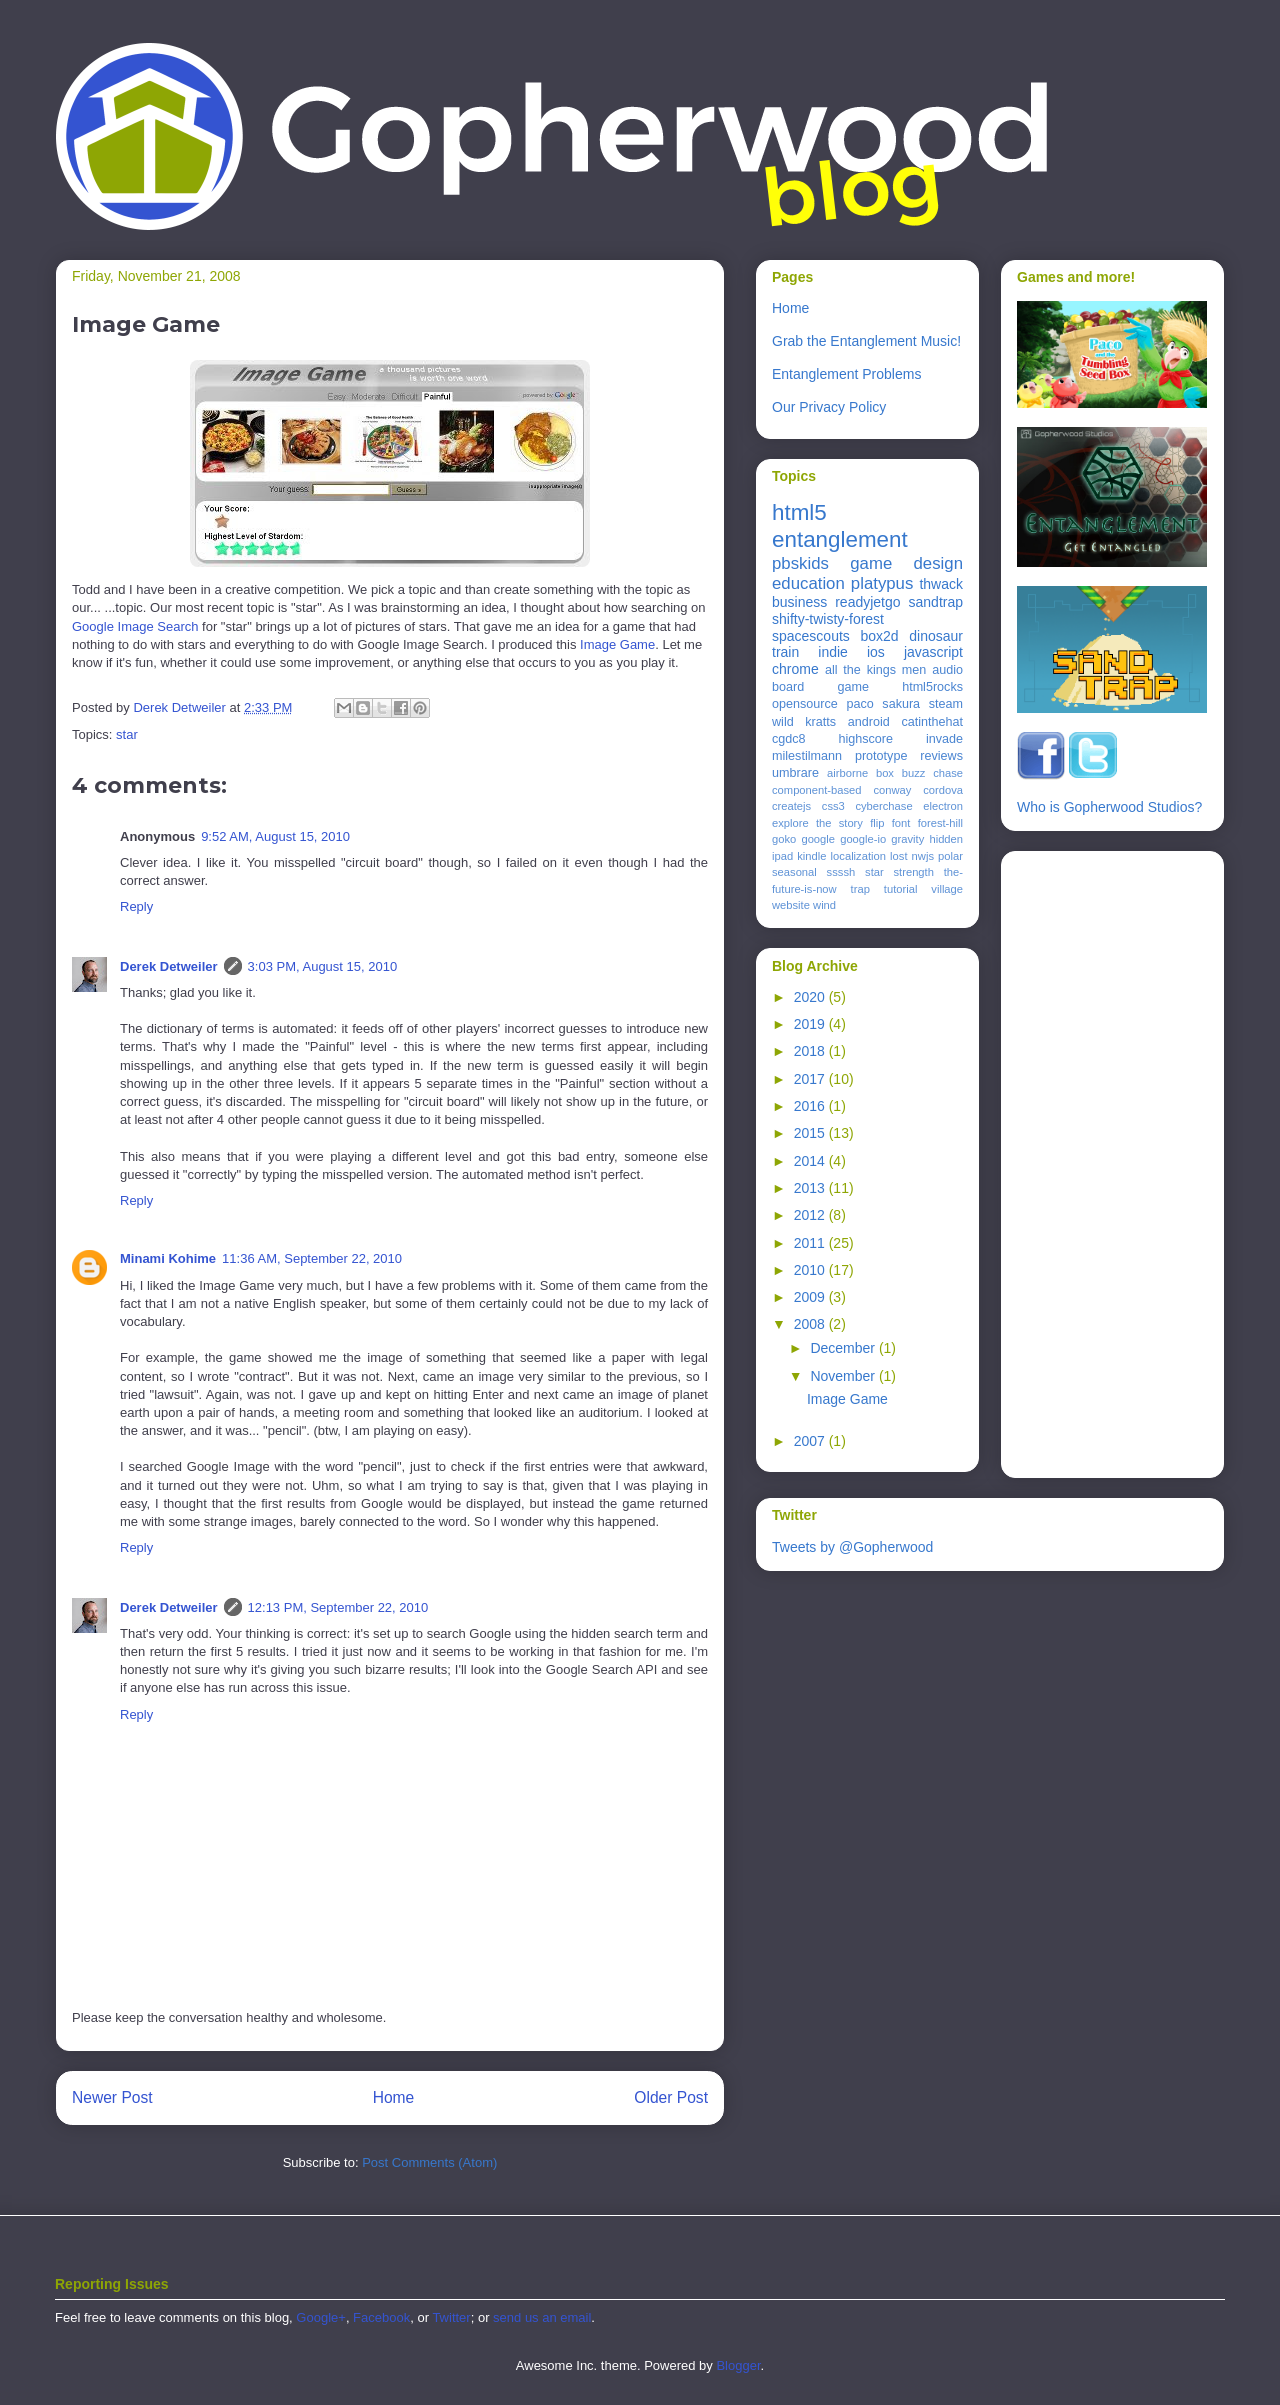 This screenshot has height=2405, width=1280. What do you see at coordinates (136, 906) in the screenshot?
I see `Reply` at bounding box center [136, 906].